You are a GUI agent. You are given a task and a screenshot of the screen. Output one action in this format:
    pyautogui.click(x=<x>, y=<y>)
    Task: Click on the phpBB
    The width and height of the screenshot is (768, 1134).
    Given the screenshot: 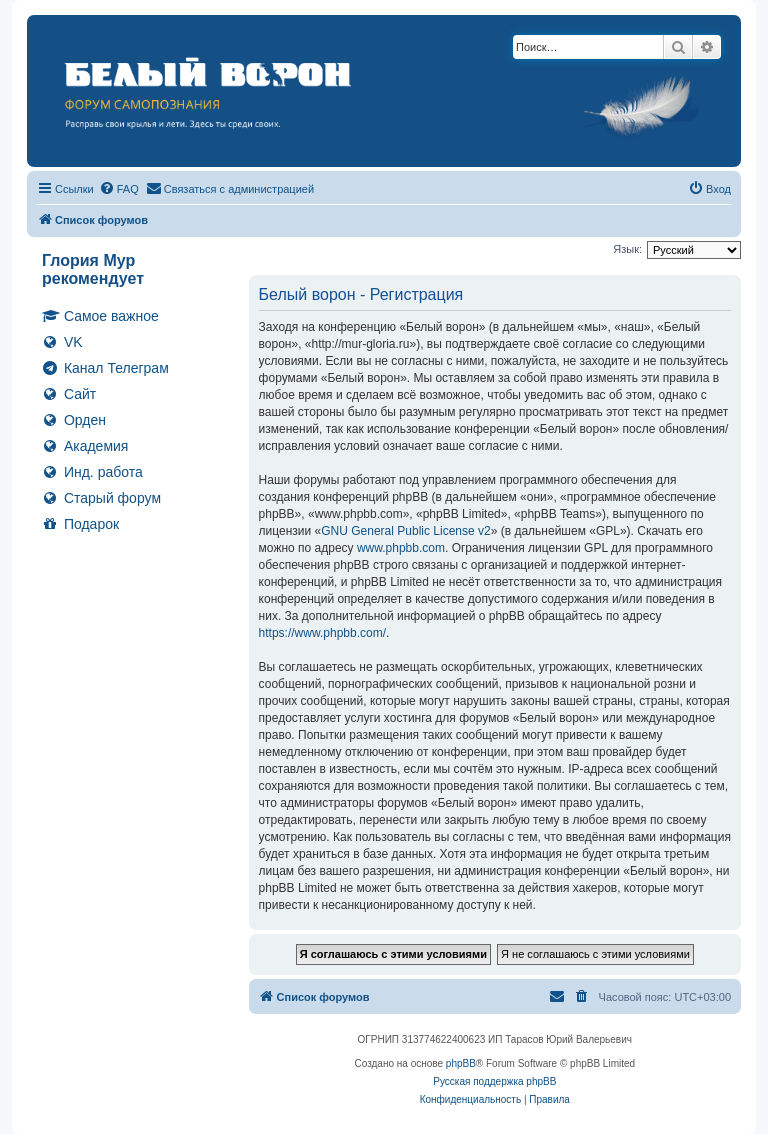 What is the action you would take?
    pyautogui.click(x=461, y=1063)
    